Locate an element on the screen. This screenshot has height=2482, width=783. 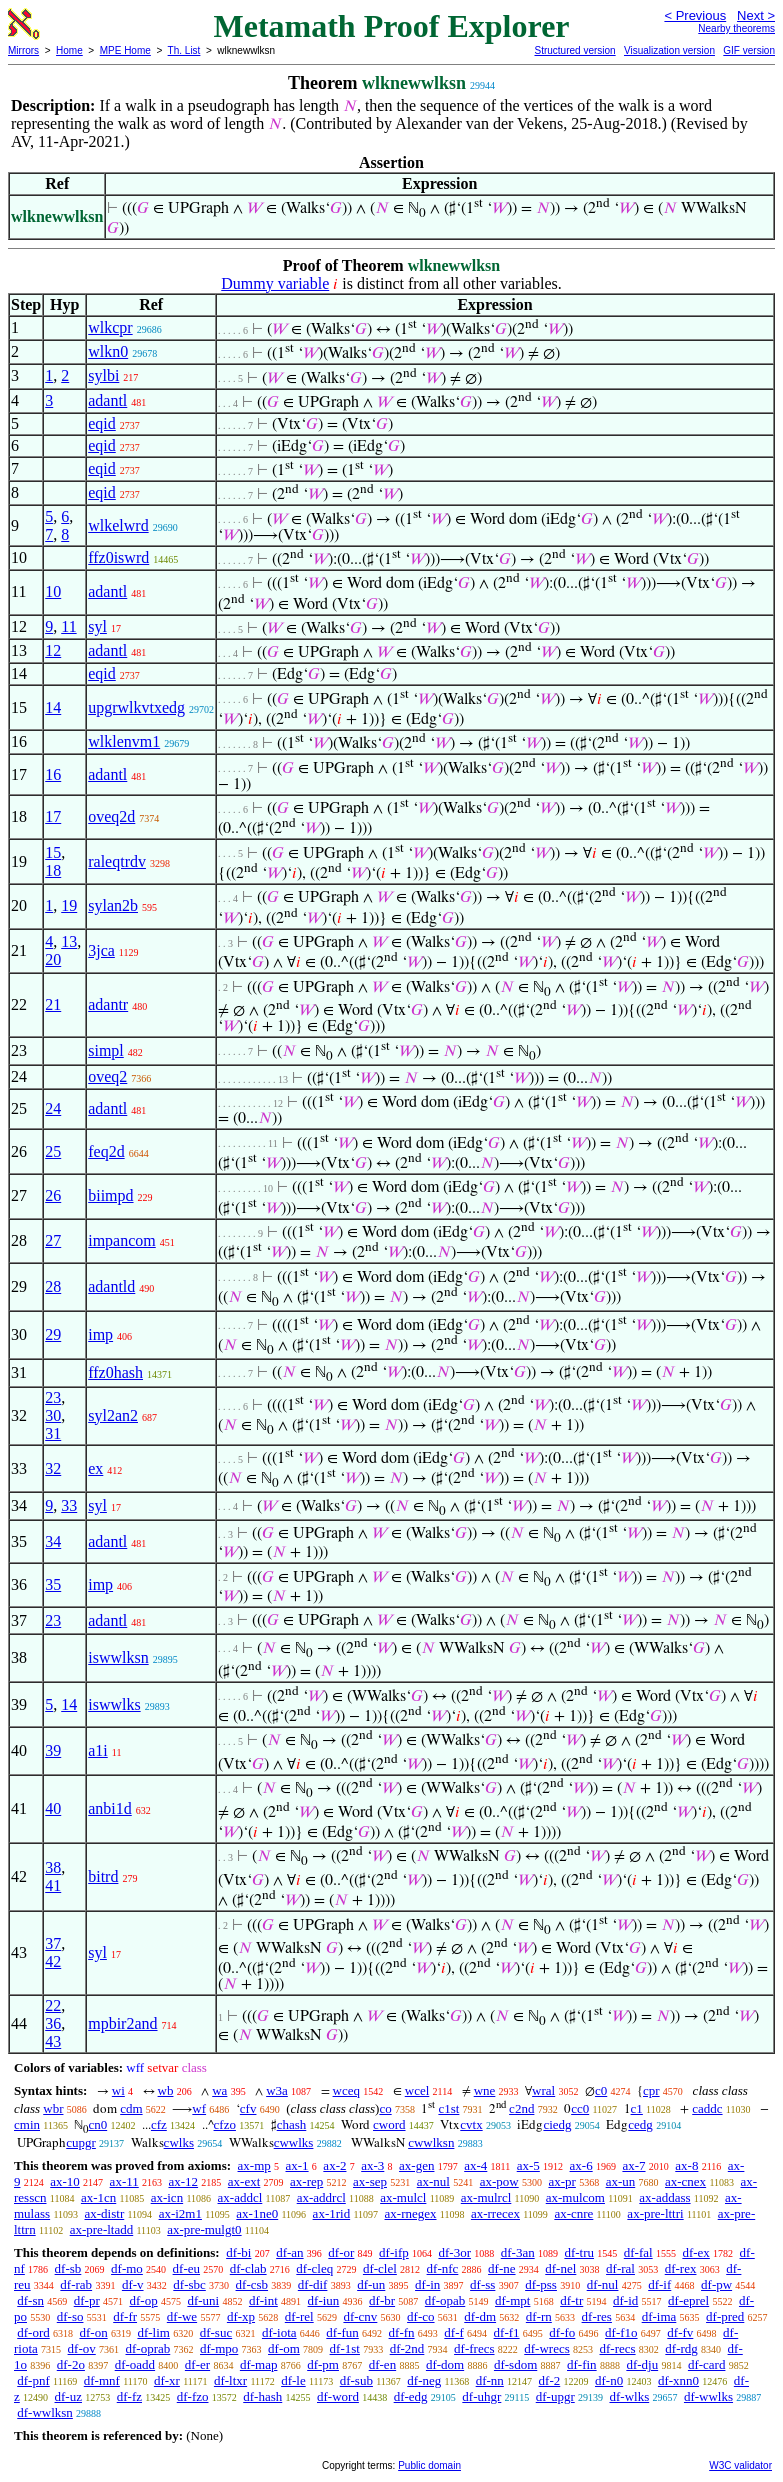
38 is located at coordinates (53, 1867).